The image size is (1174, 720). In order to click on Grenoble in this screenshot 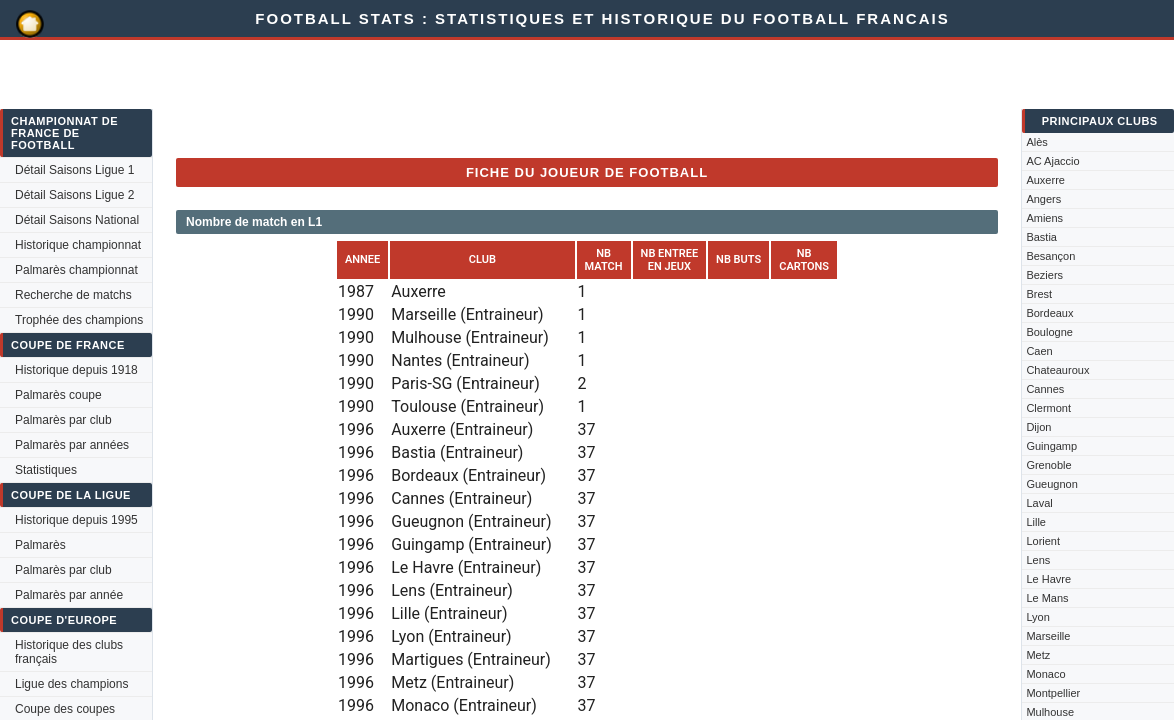, I will do `click(1048, 465)`.